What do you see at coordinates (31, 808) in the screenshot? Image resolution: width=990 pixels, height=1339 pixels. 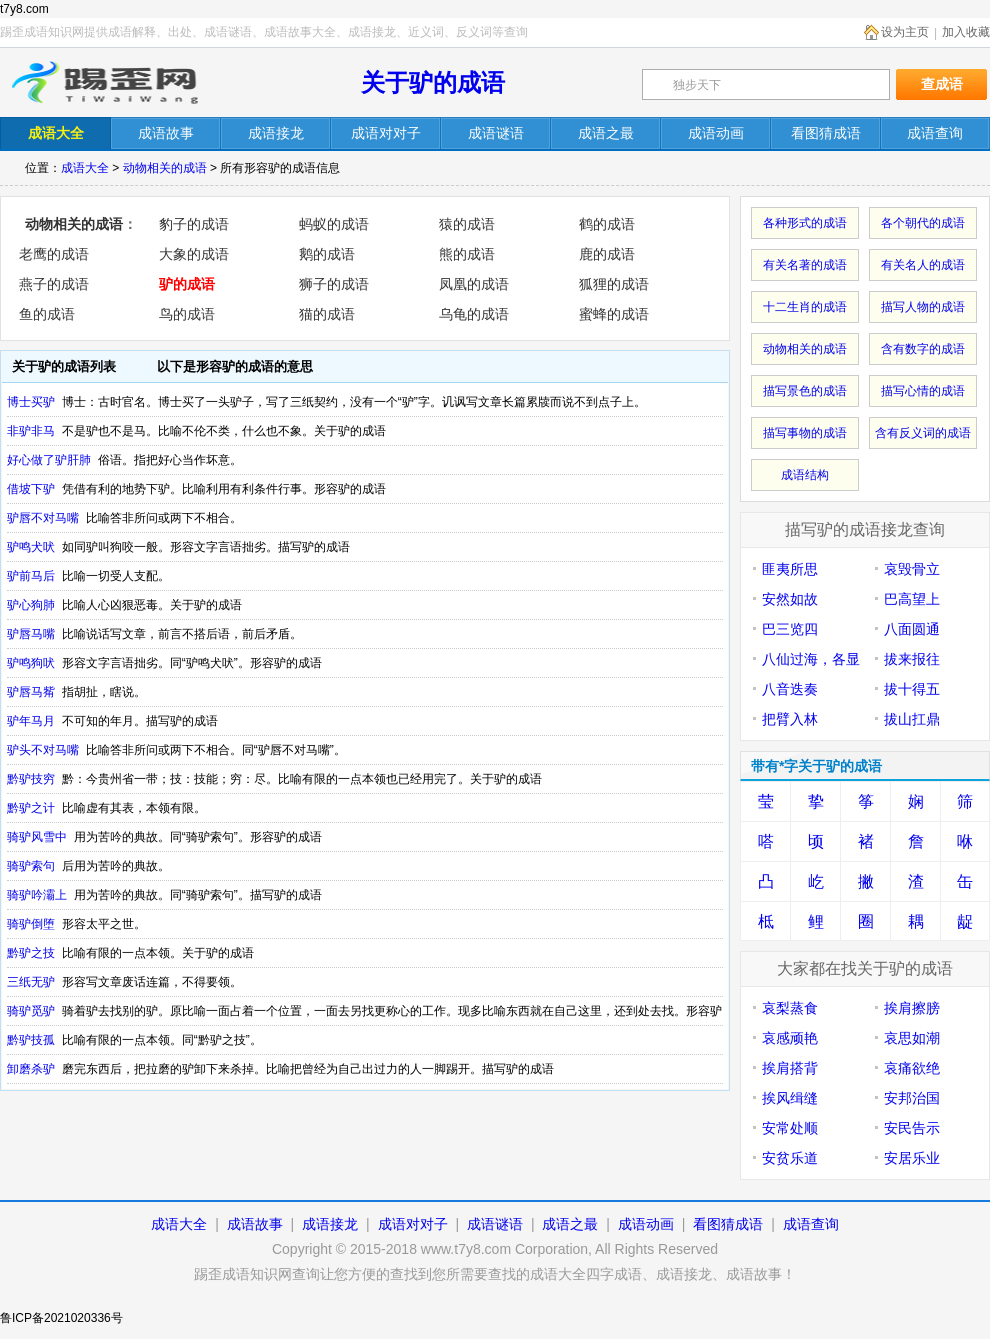 I see `黔驴之计` at bounding box center [31, 808].